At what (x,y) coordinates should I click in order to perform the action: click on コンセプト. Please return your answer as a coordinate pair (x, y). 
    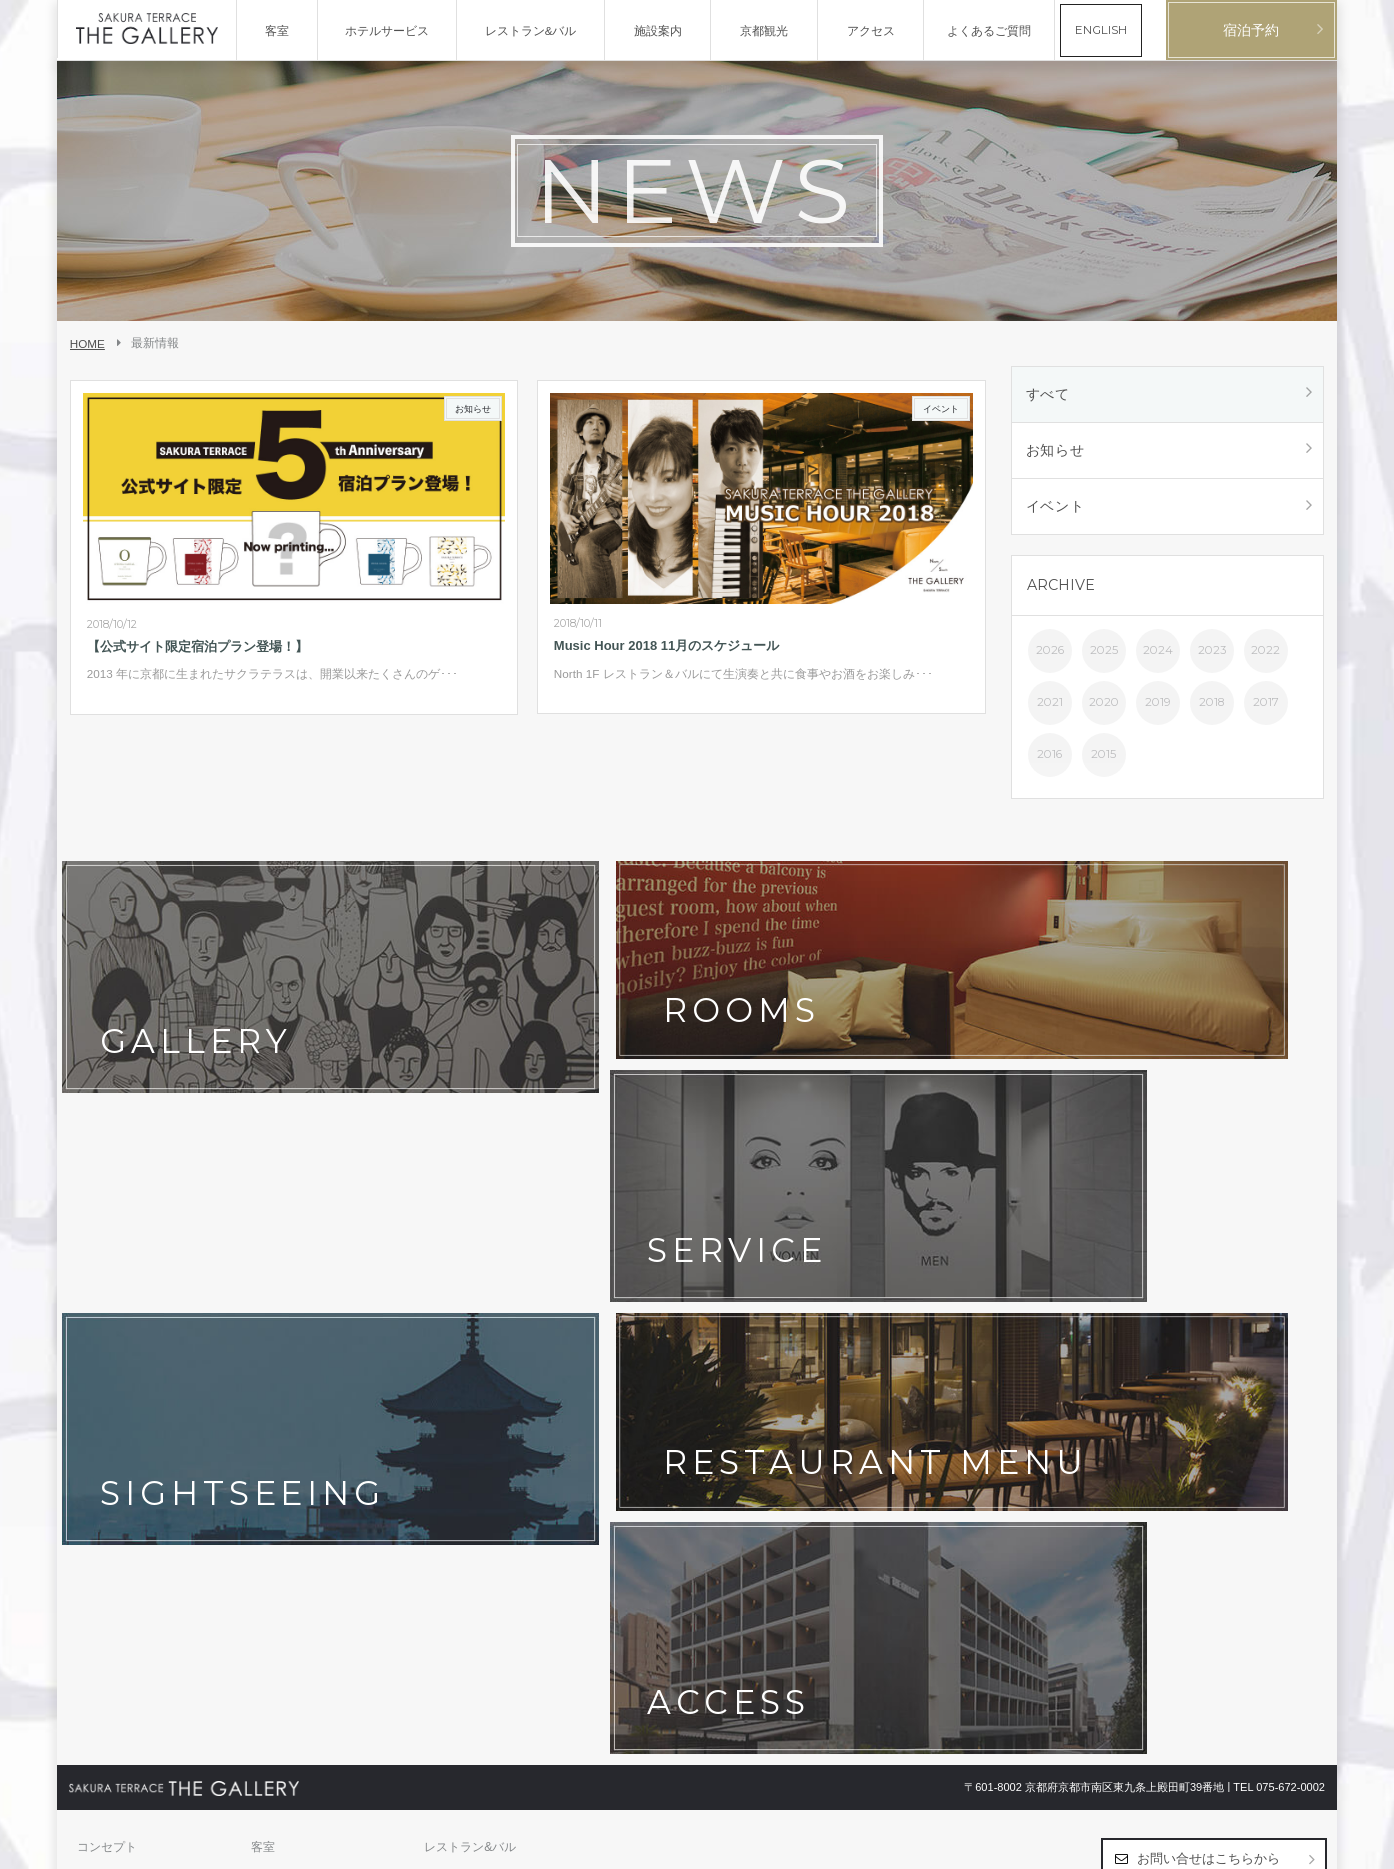
    Looking at the image, I should click on (107, 1289).